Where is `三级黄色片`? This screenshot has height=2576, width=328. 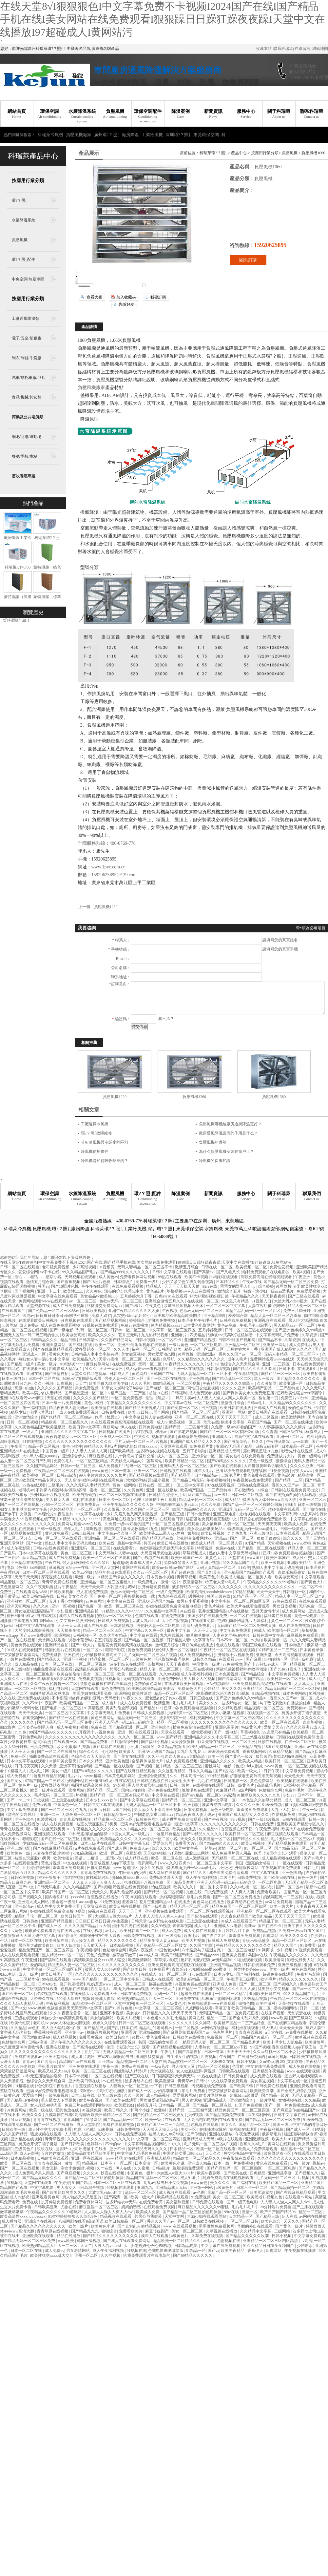 三级黄色片 is located at coordinates (142, 1659).